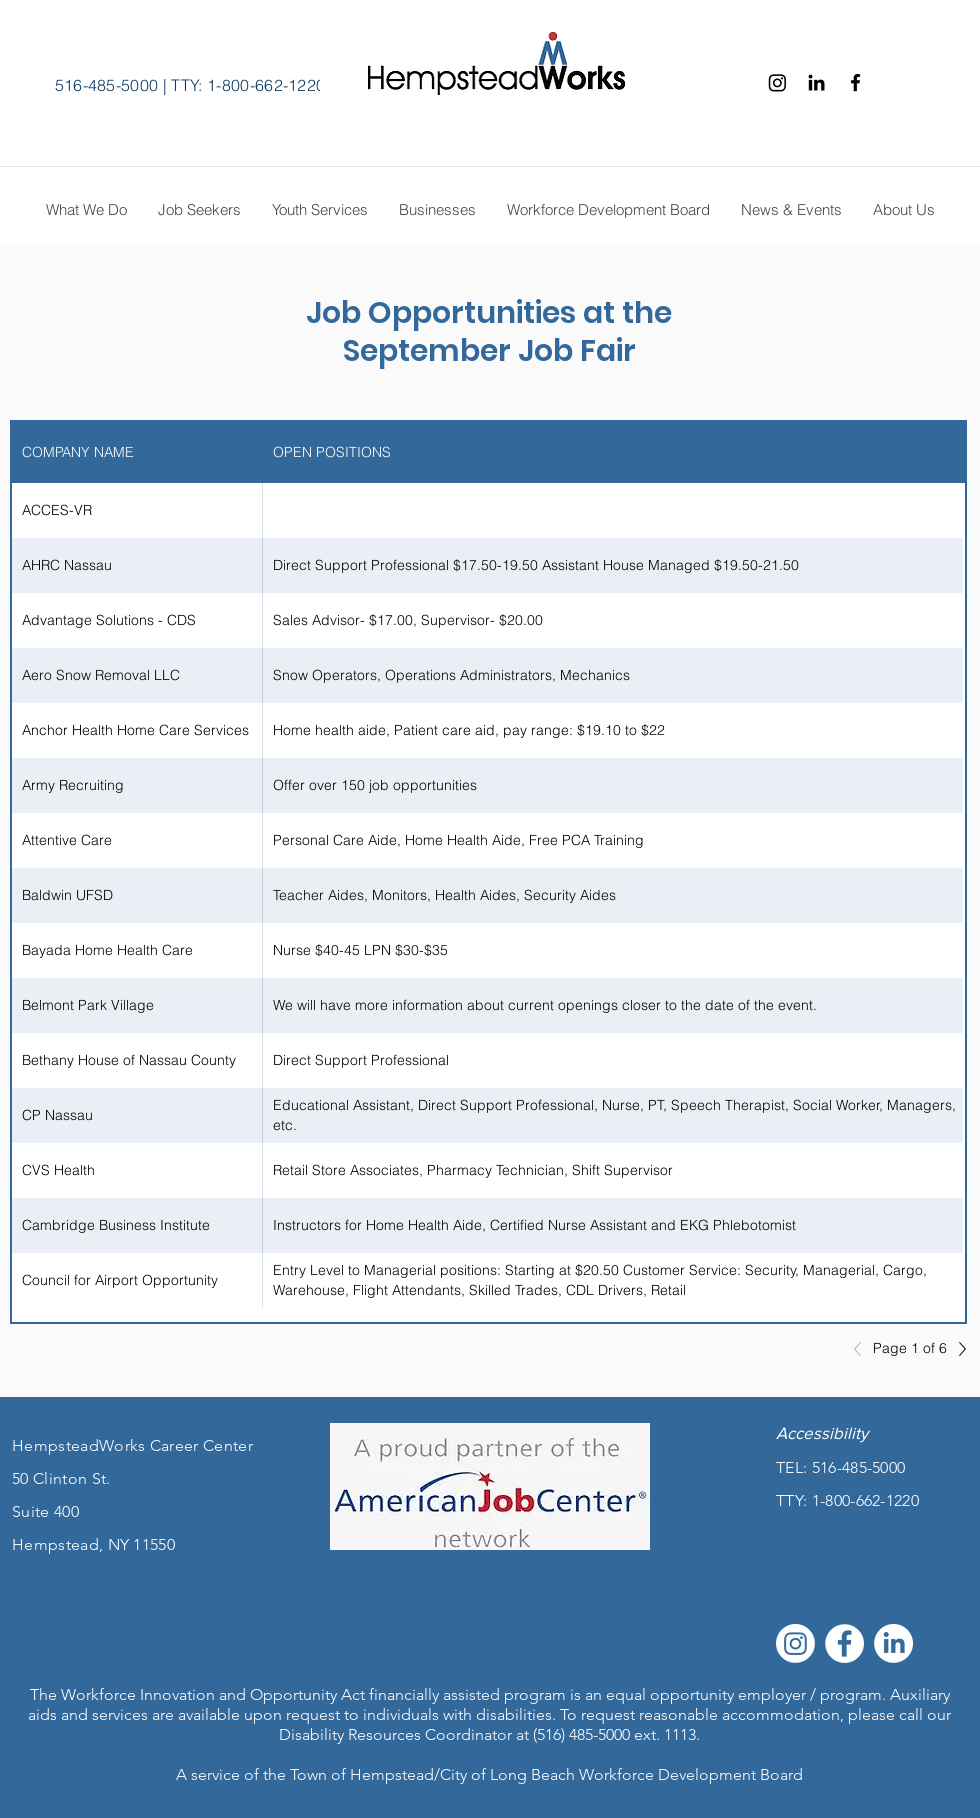  Describe the element at coordinates (865, 1500) in the screenshot. I see `1-800-662-1220` at that location.